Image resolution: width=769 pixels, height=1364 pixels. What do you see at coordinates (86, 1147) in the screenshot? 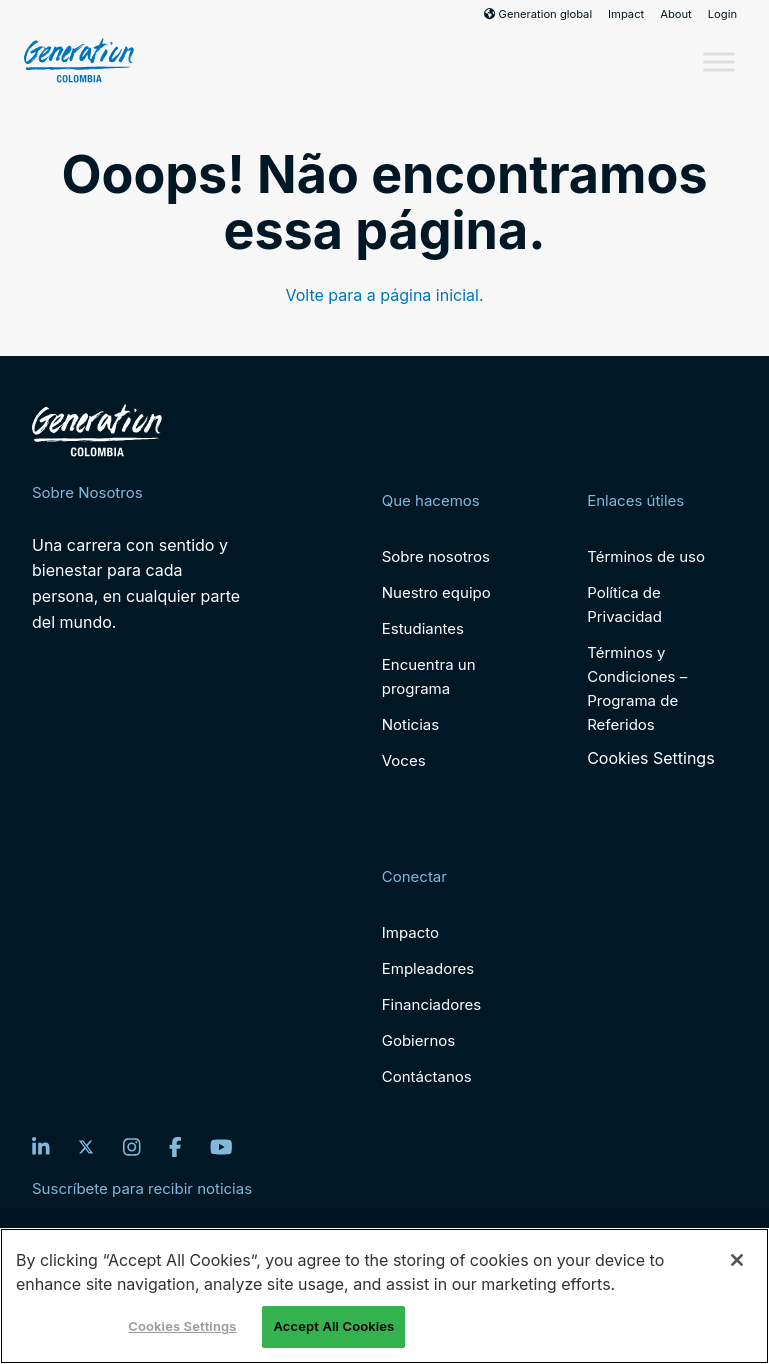
I see `[Twitter]` at bounding box center [86, 1147].